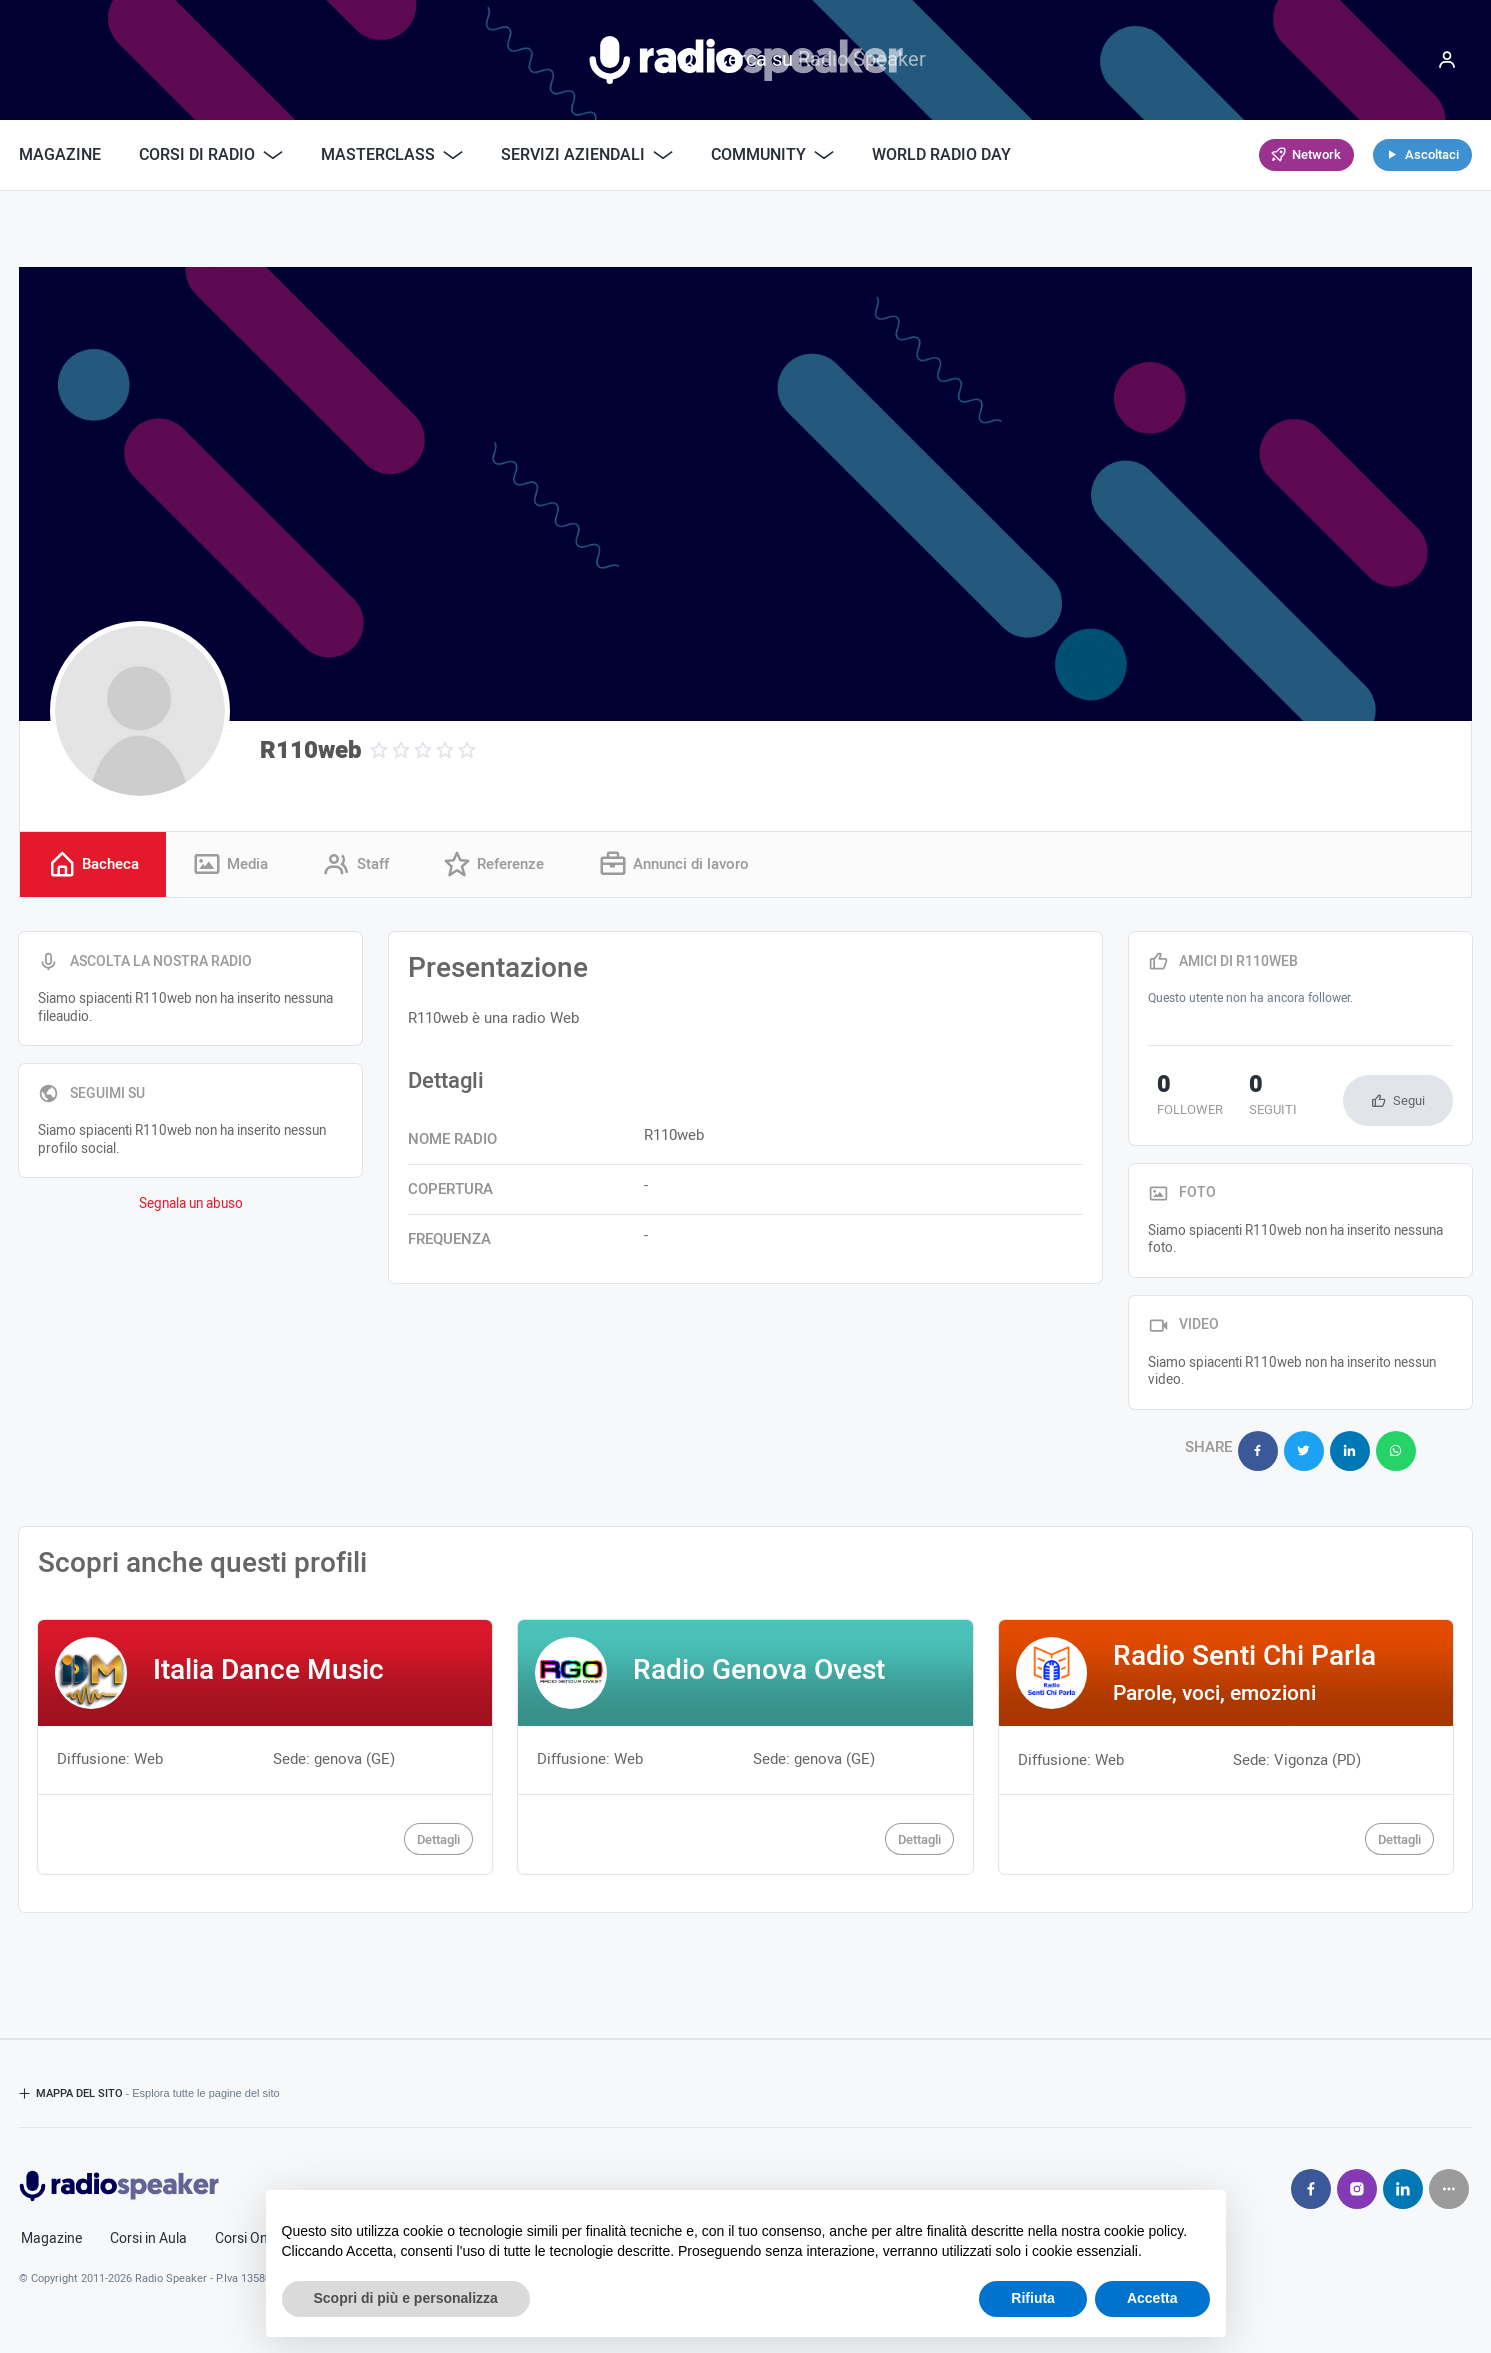 This screenshot has height=2353, width=1491. Describe the element at coordinates (1152, 2298) in the screenshot. I see `Accetta [button]` at that location.